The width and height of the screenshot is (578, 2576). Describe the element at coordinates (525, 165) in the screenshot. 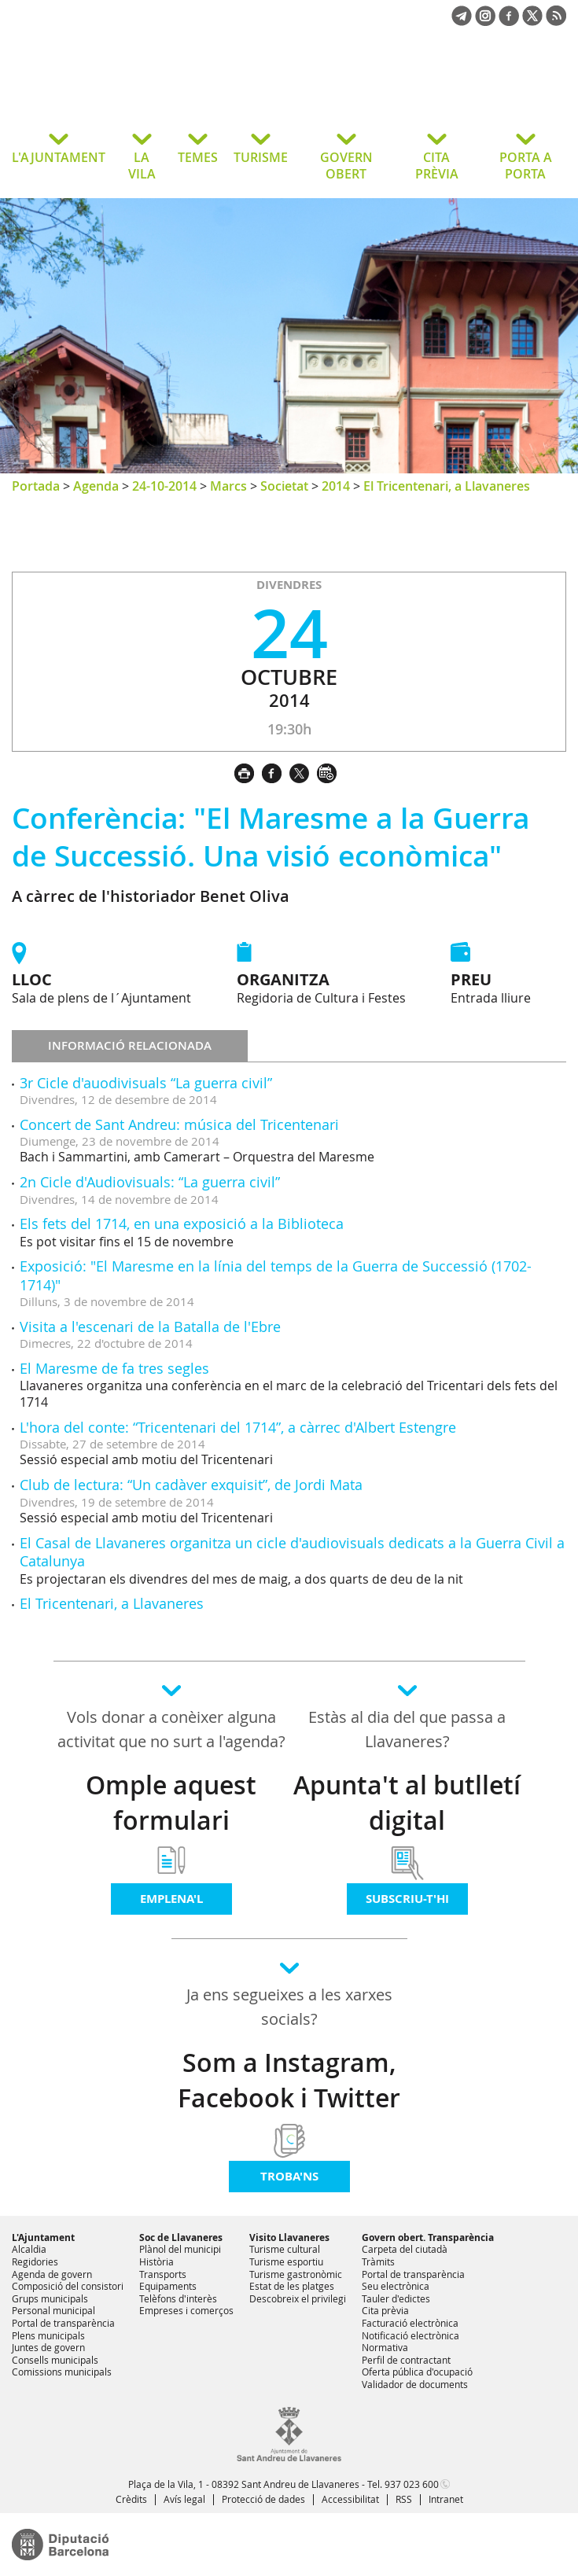

I see `PORTA A PORTA` at that location.